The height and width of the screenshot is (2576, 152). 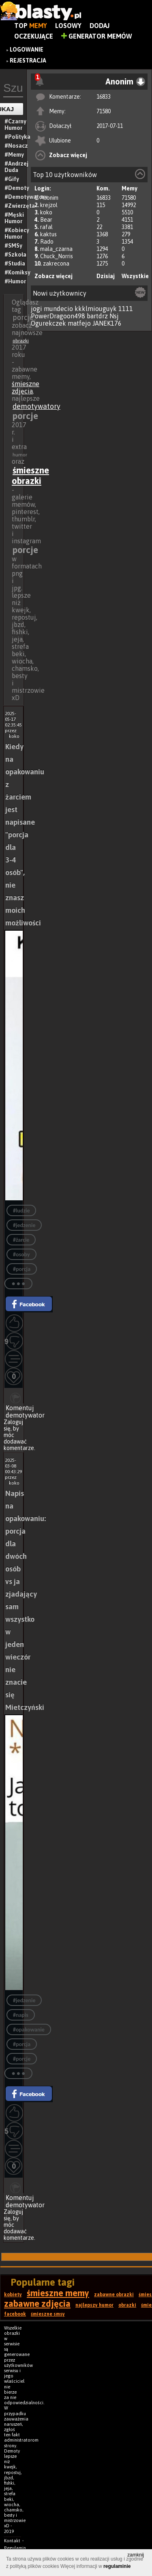 I want to click on Kontakt, so click(x=12, y=2540).